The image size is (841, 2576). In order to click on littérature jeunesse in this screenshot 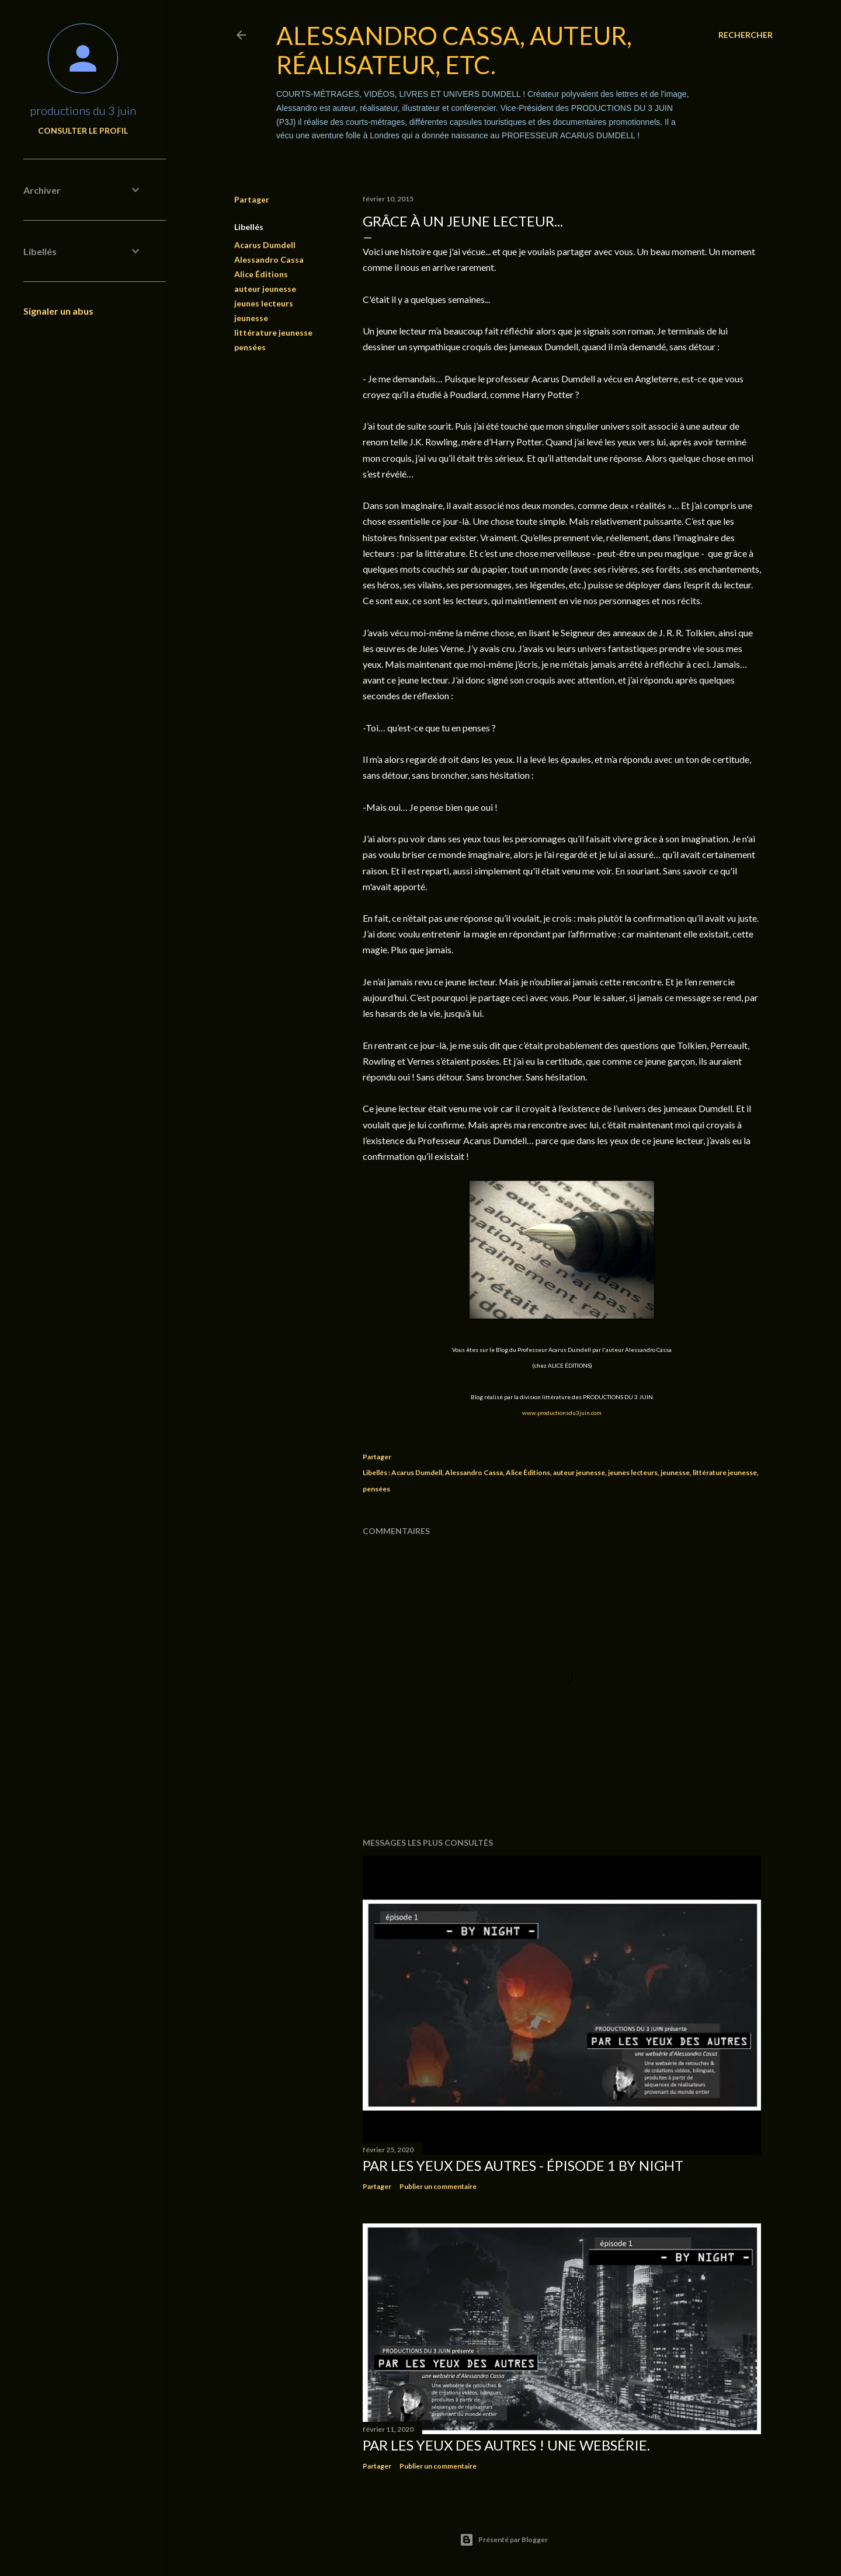, I will do `click(273, 332)`.